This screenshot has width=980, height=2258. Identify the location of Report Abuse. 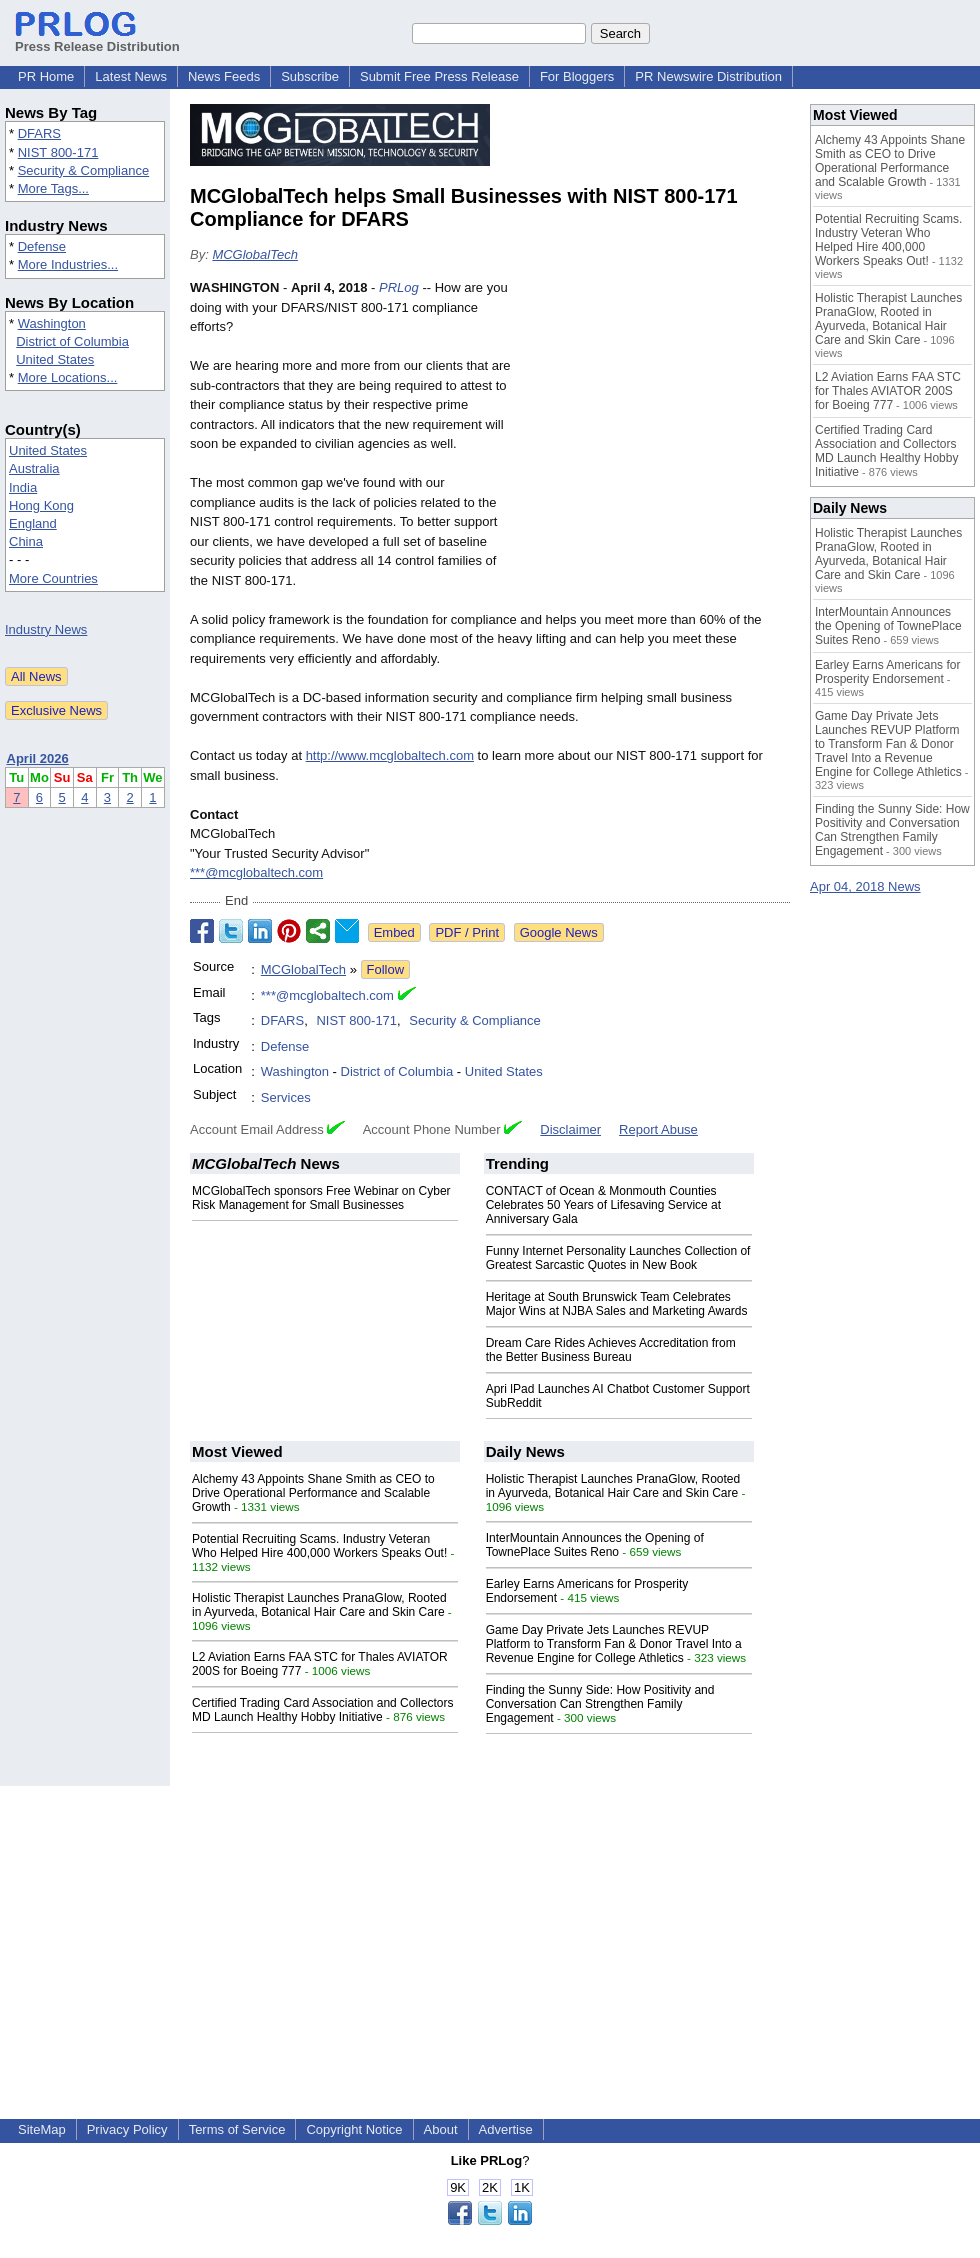
(658, 1129).